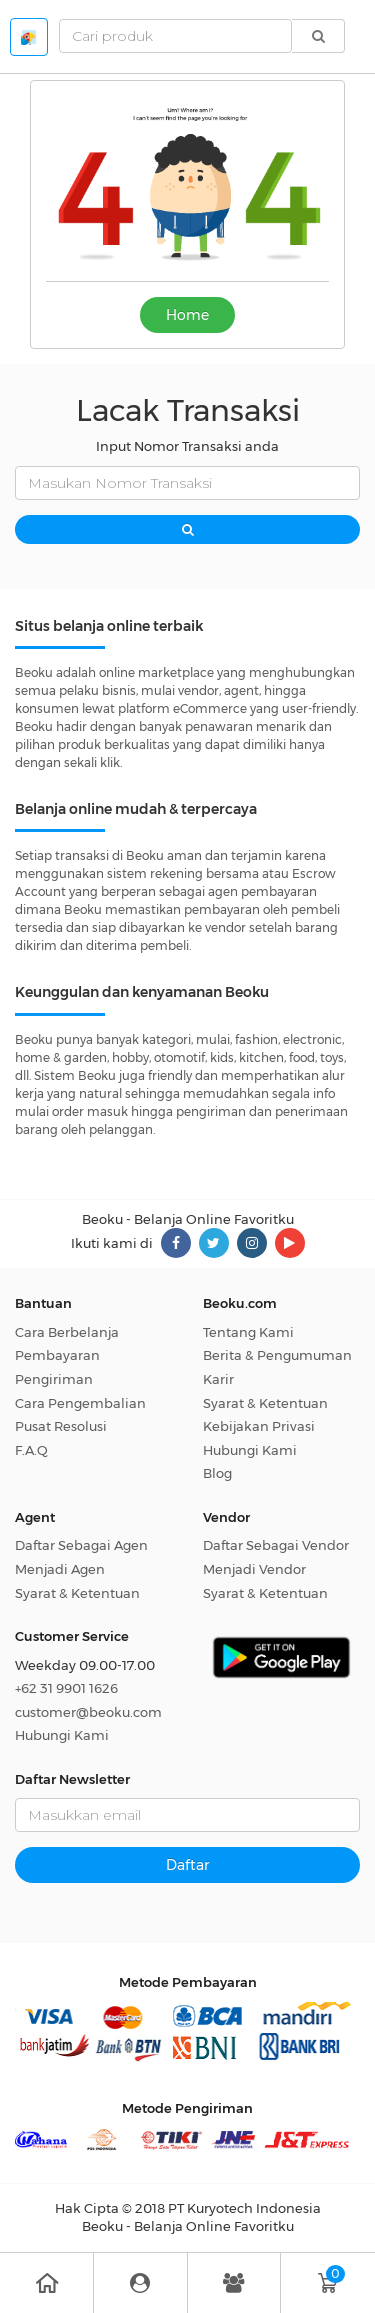  I want to click on Hubungi Kami, so click(250, 1450).